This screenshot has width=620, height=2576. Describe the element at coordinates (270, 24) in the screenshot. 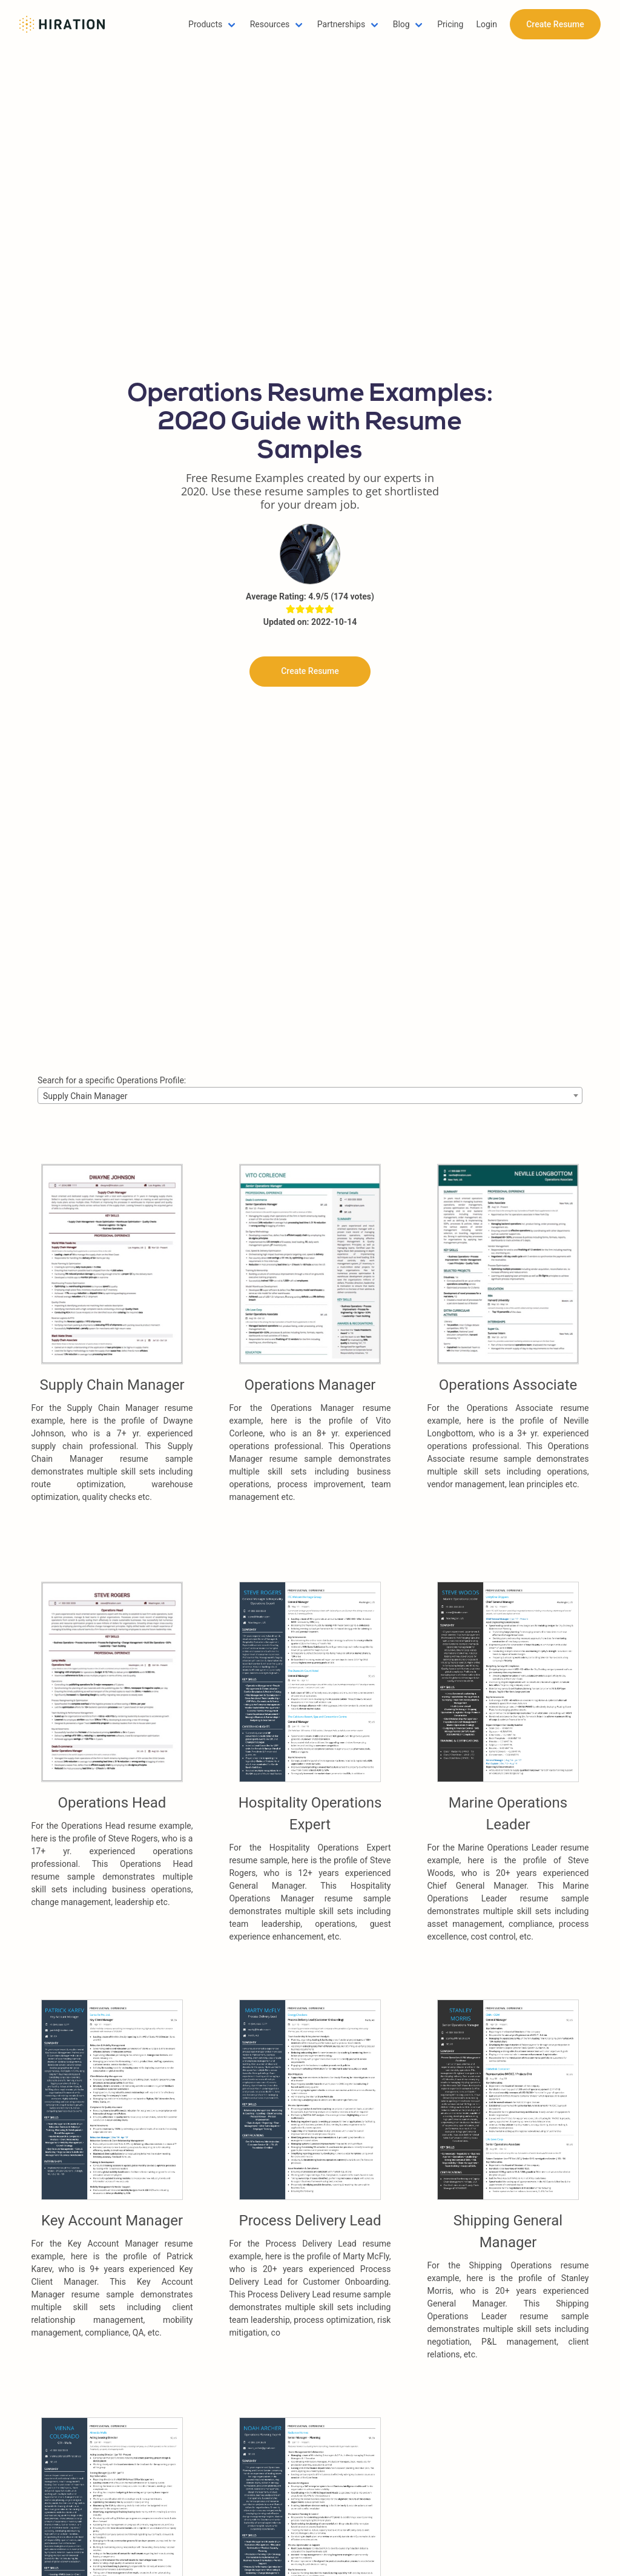

I see `Resources [button]` at that location.